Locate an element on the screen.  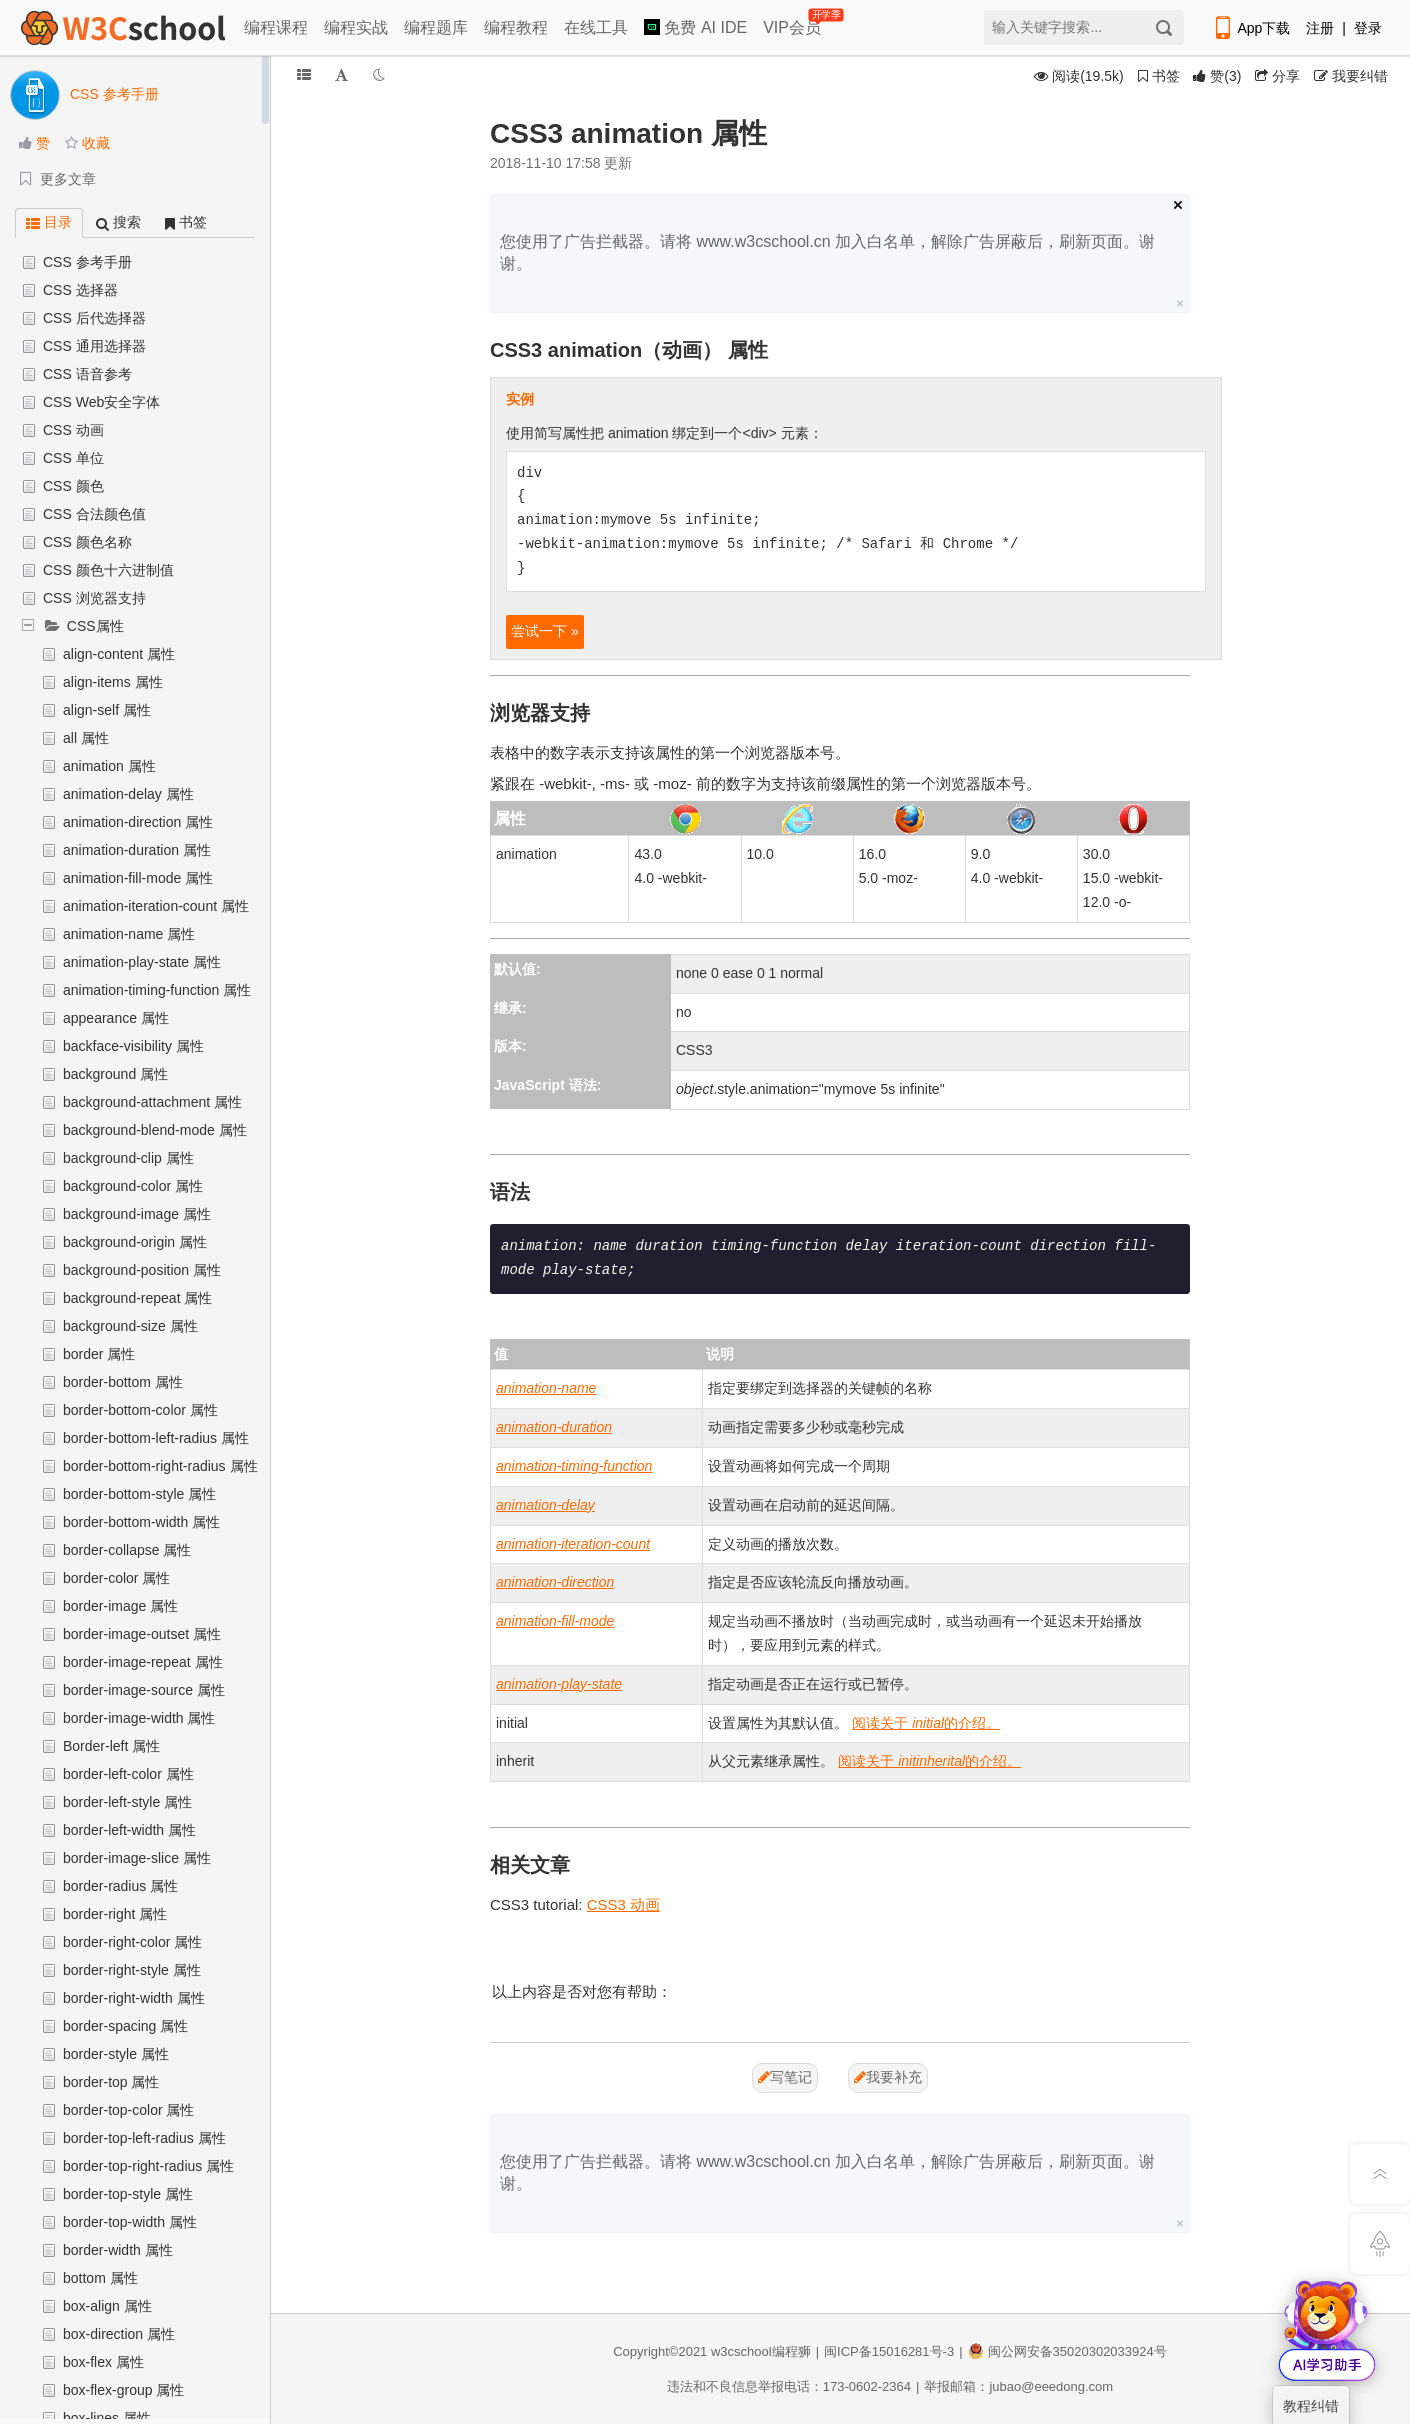
闽公网安备35020302033924号 is located at coordinates (1067, 2351).